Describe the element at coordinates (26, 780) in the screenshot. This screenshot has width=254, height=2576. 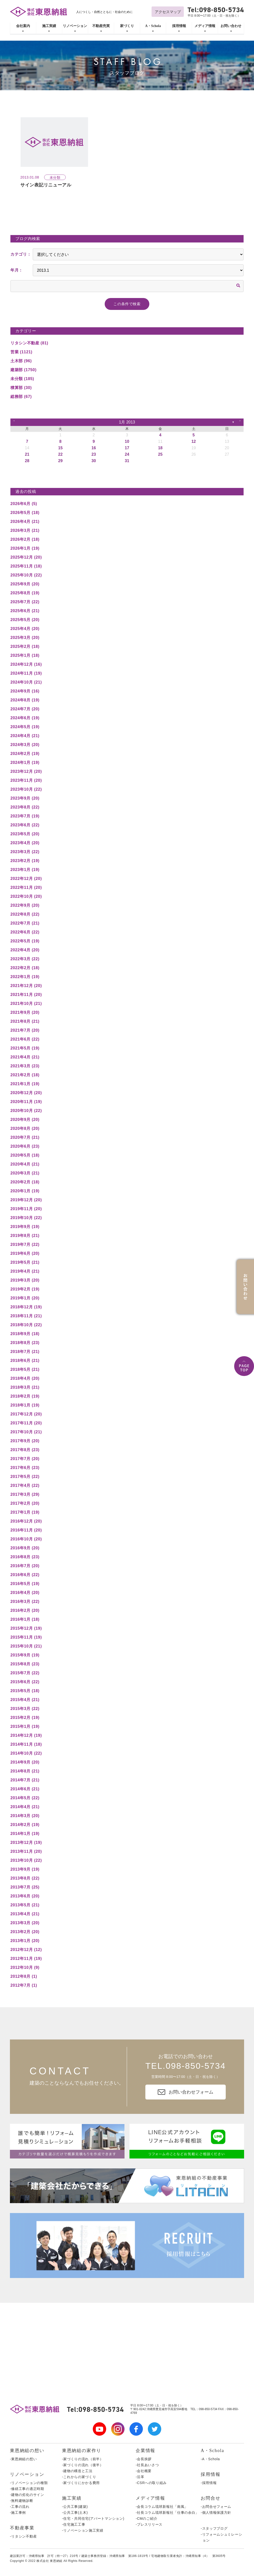
I see `2023年11月 (20)` at that location.